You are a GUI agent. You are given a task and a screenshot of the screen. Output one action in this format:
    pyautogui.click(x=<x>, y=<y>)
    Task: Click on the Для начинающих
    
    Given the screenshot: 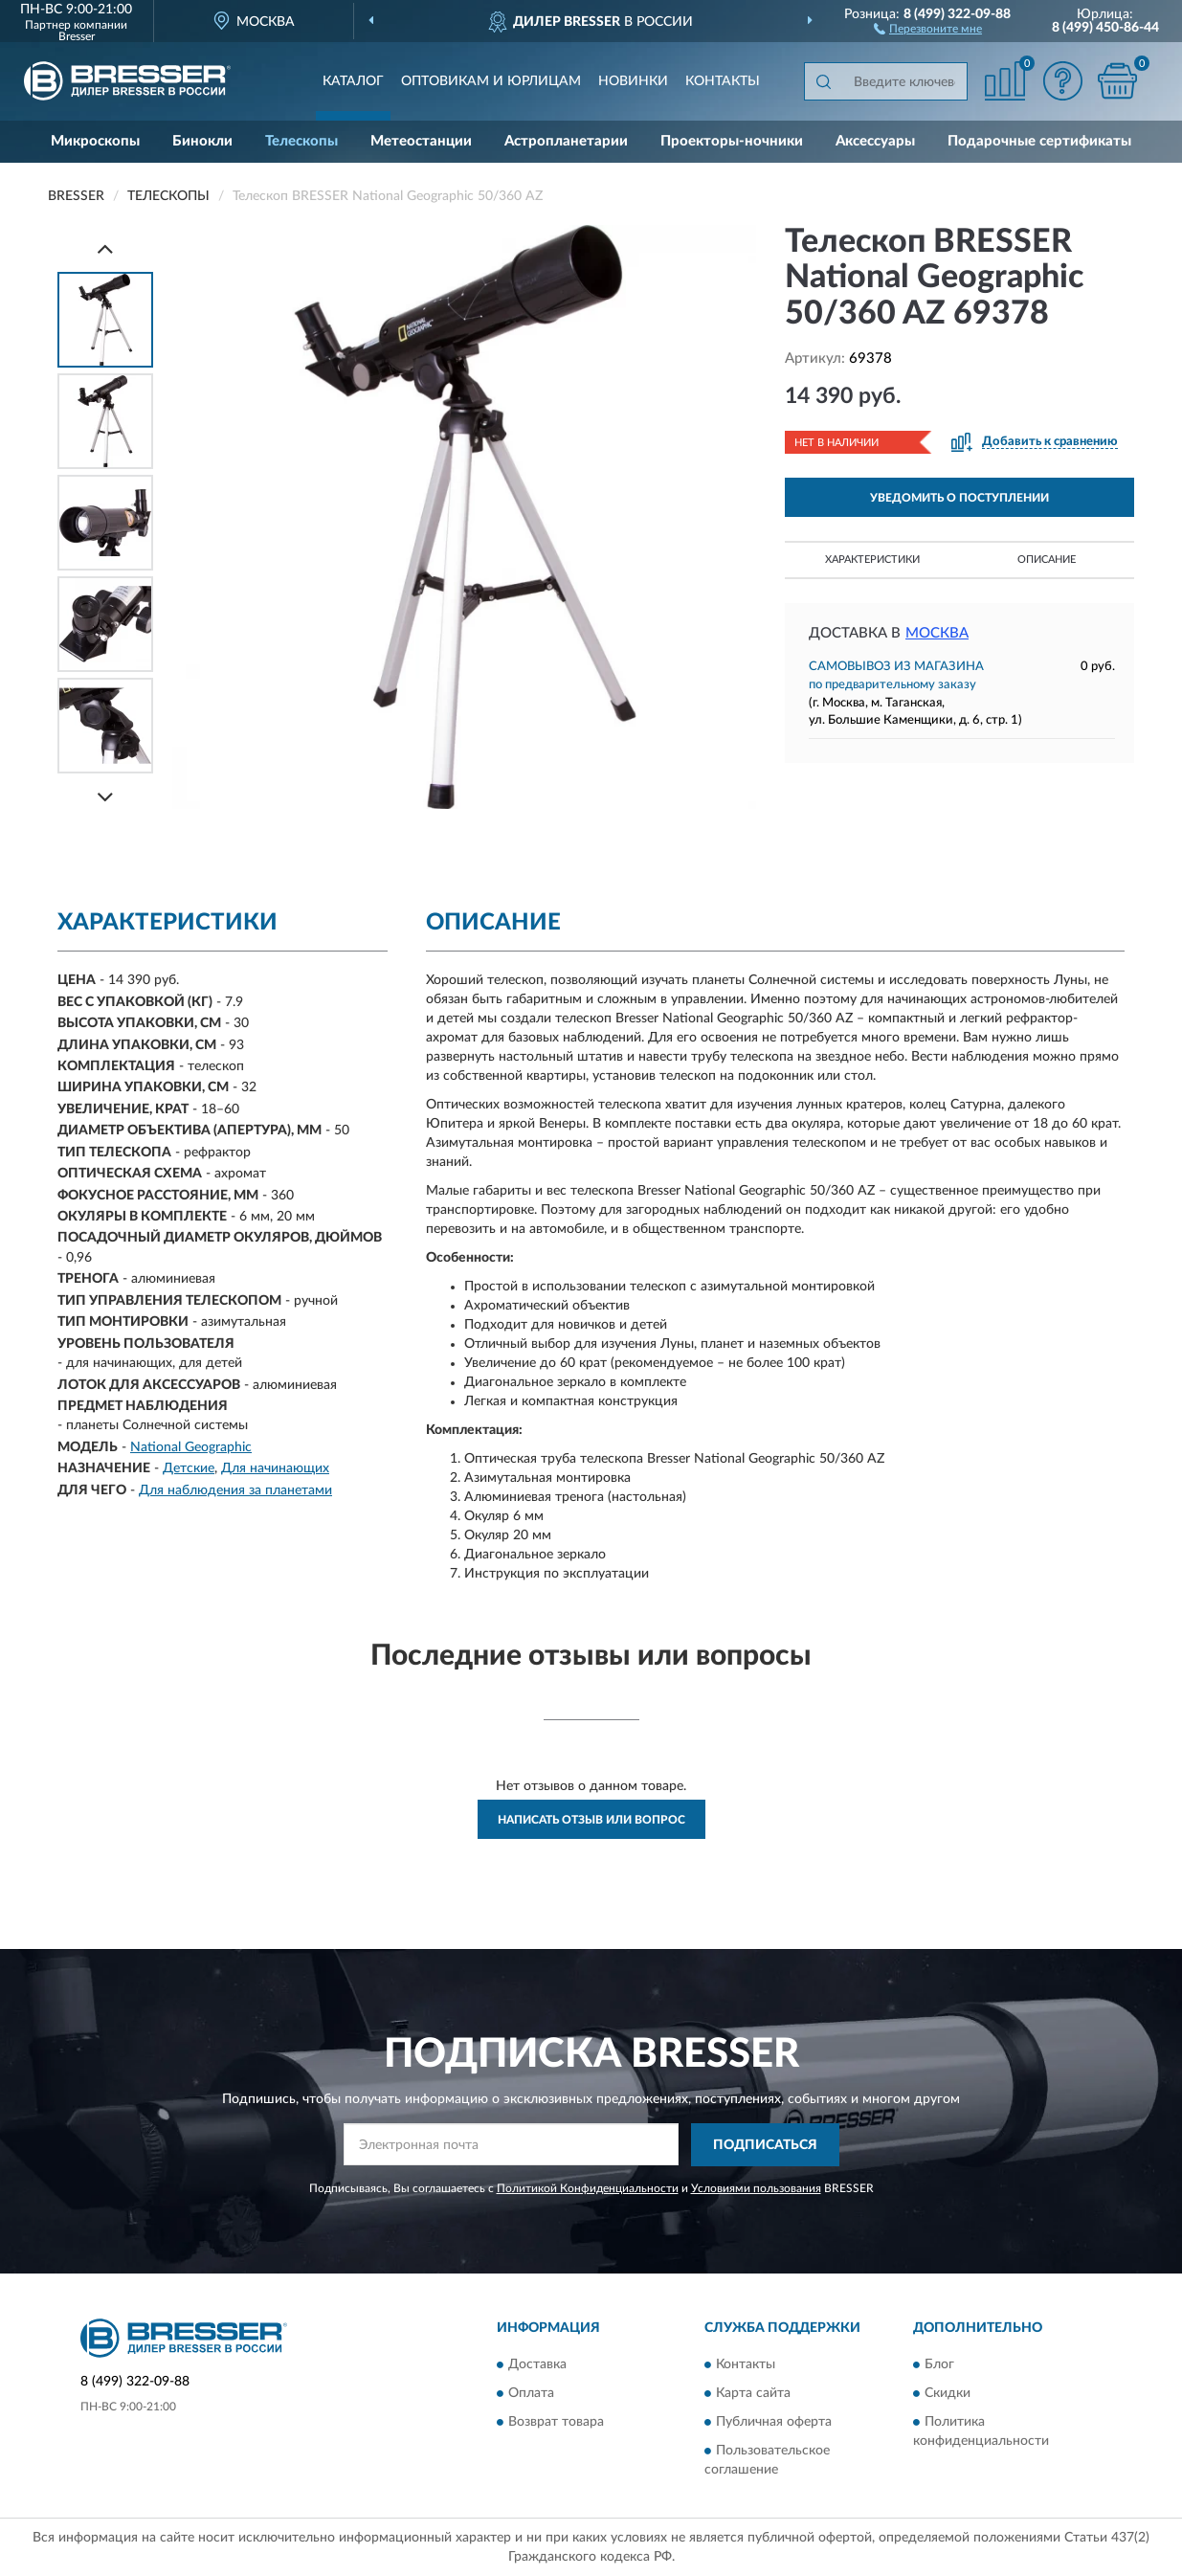 What is the action you would take?
    pyautogui.click(x=275, y=1468)
    